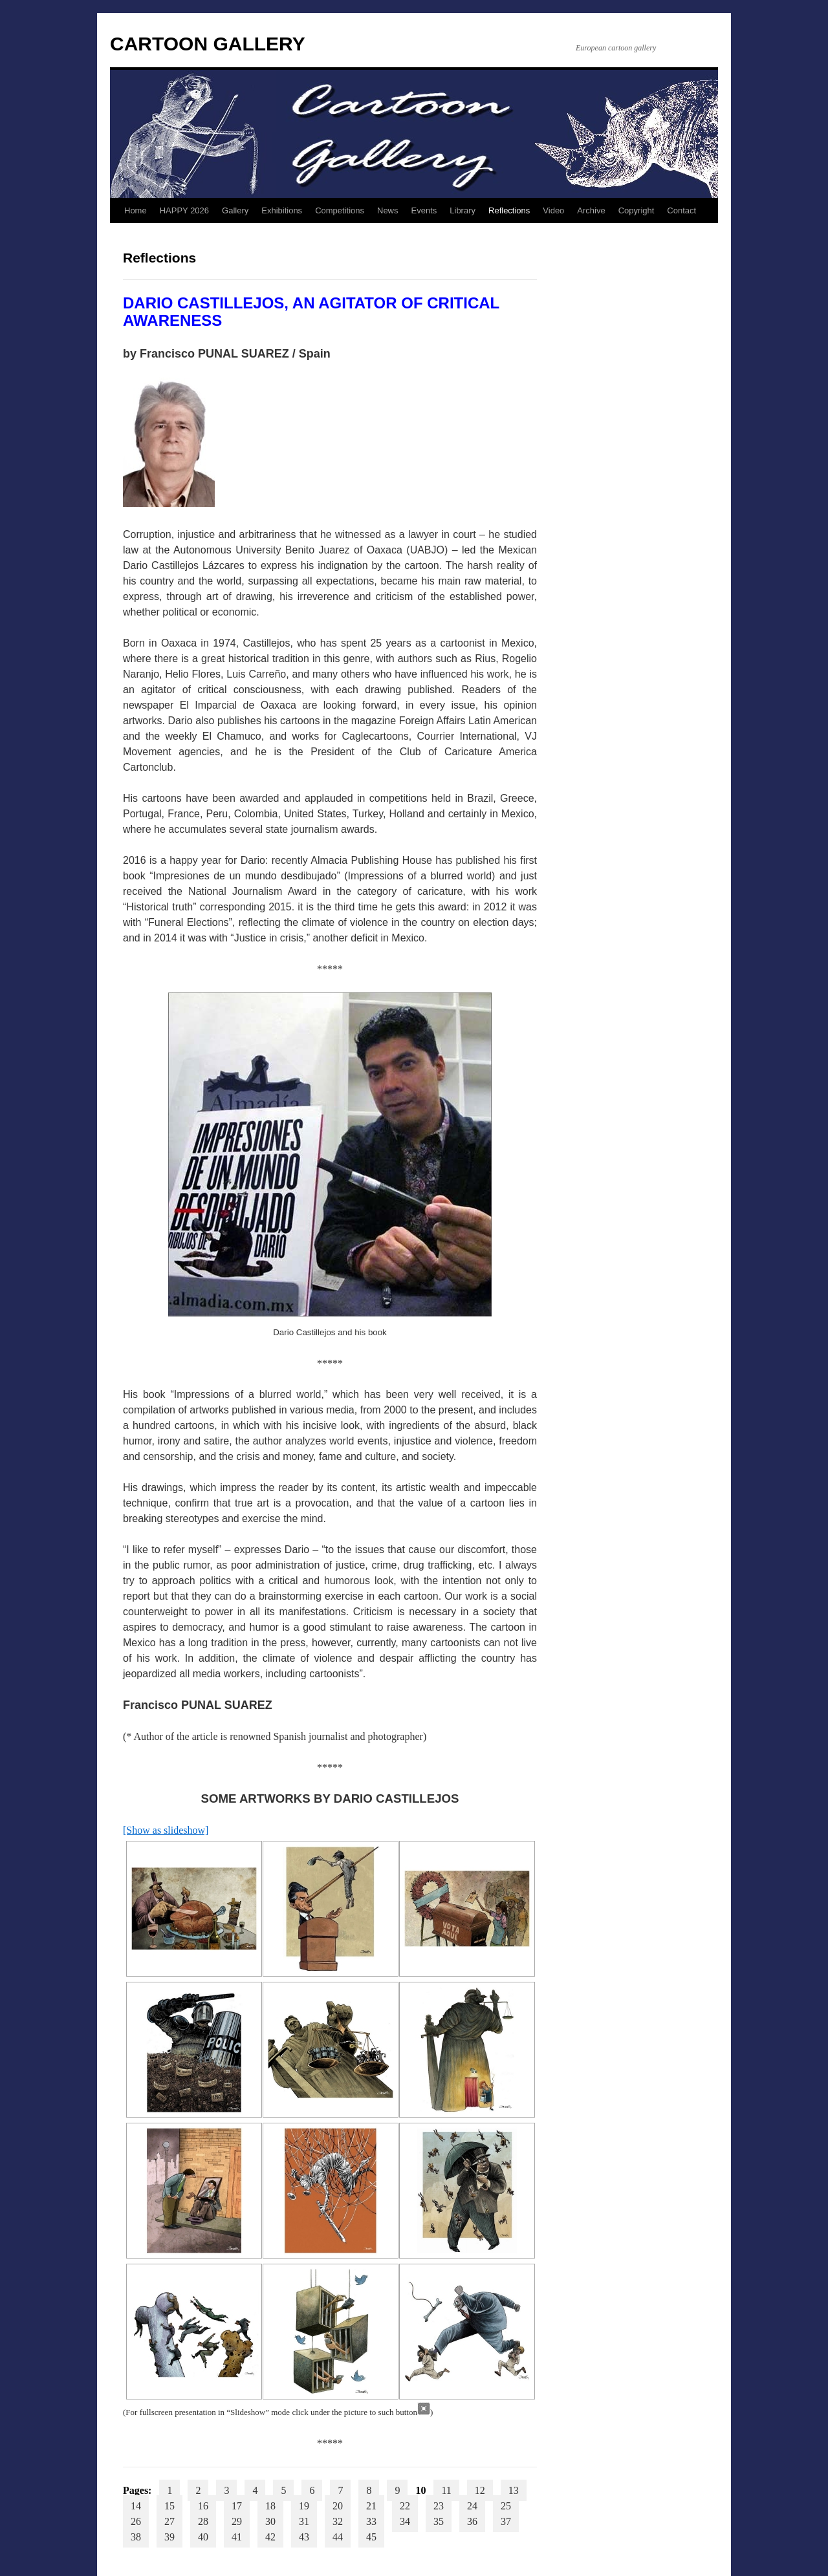 The image size is (828, 2576). What do you see at coordinates (438, 2521) in the screenshot?
I see `35` at bounding box center [438, 2521].